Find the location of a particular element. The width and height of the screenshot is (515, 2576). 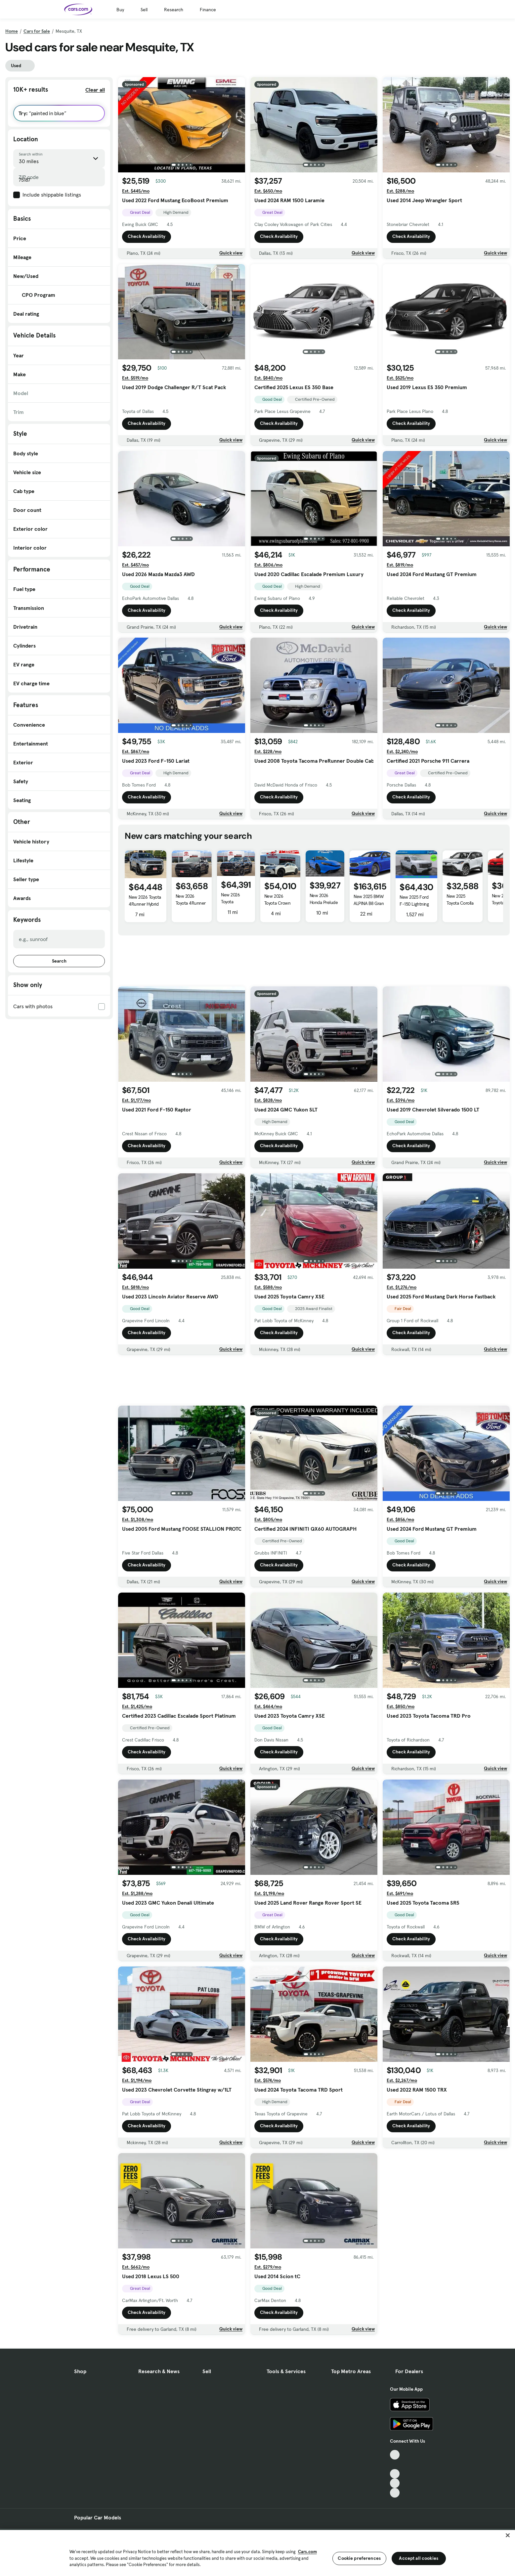

Cookie preferences is located at coordinates (359, 2558).